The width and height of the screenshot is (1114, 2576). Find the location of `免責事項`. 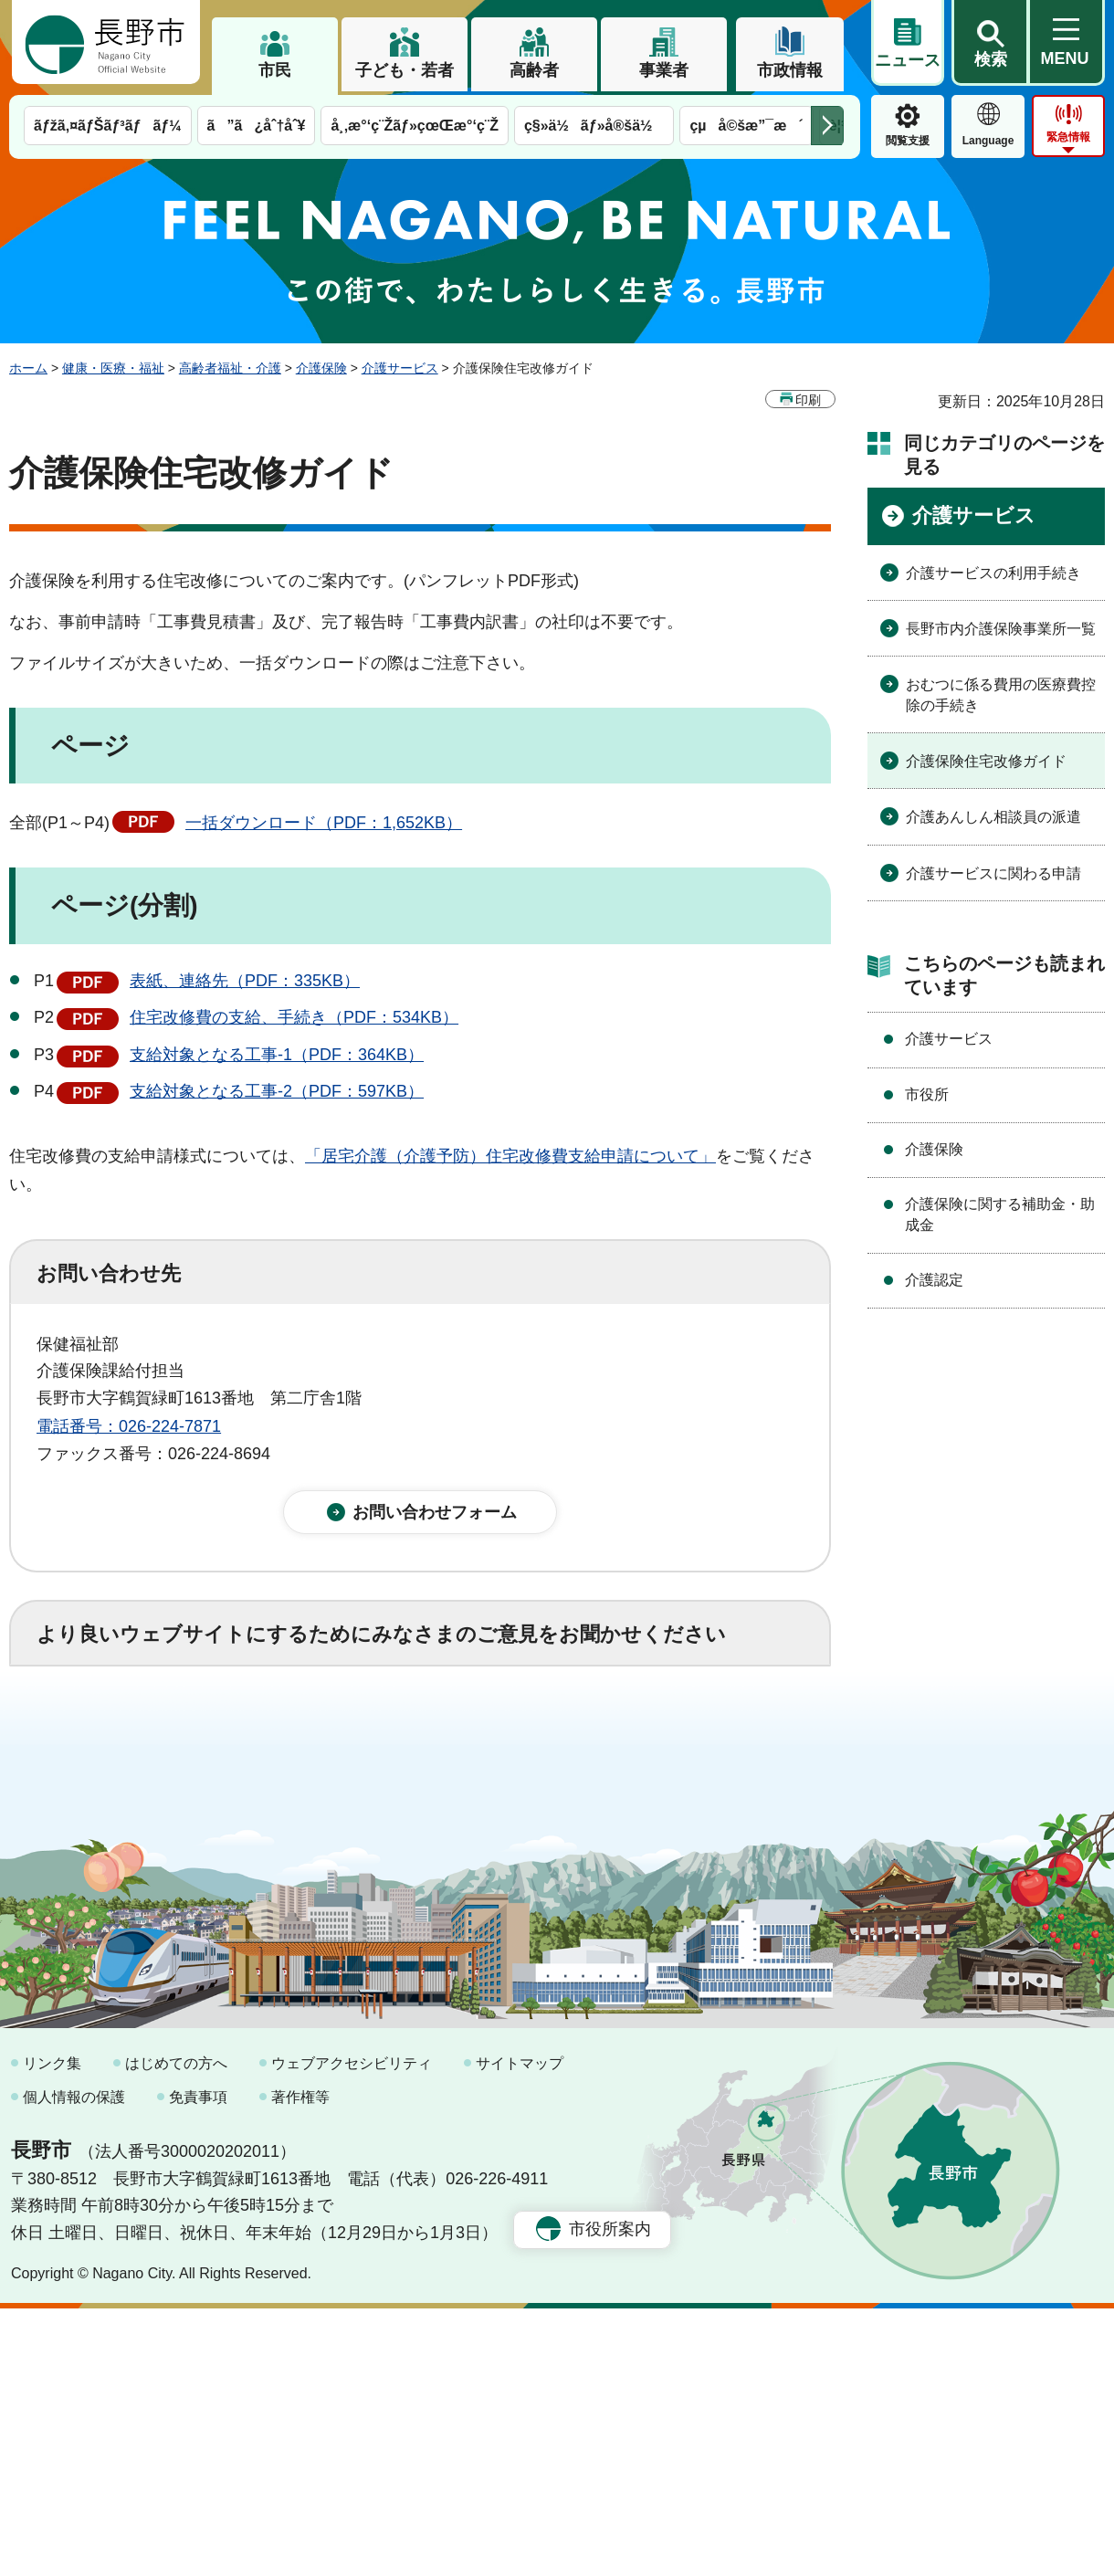

免責事項 is located at coordinates (198, 2365).